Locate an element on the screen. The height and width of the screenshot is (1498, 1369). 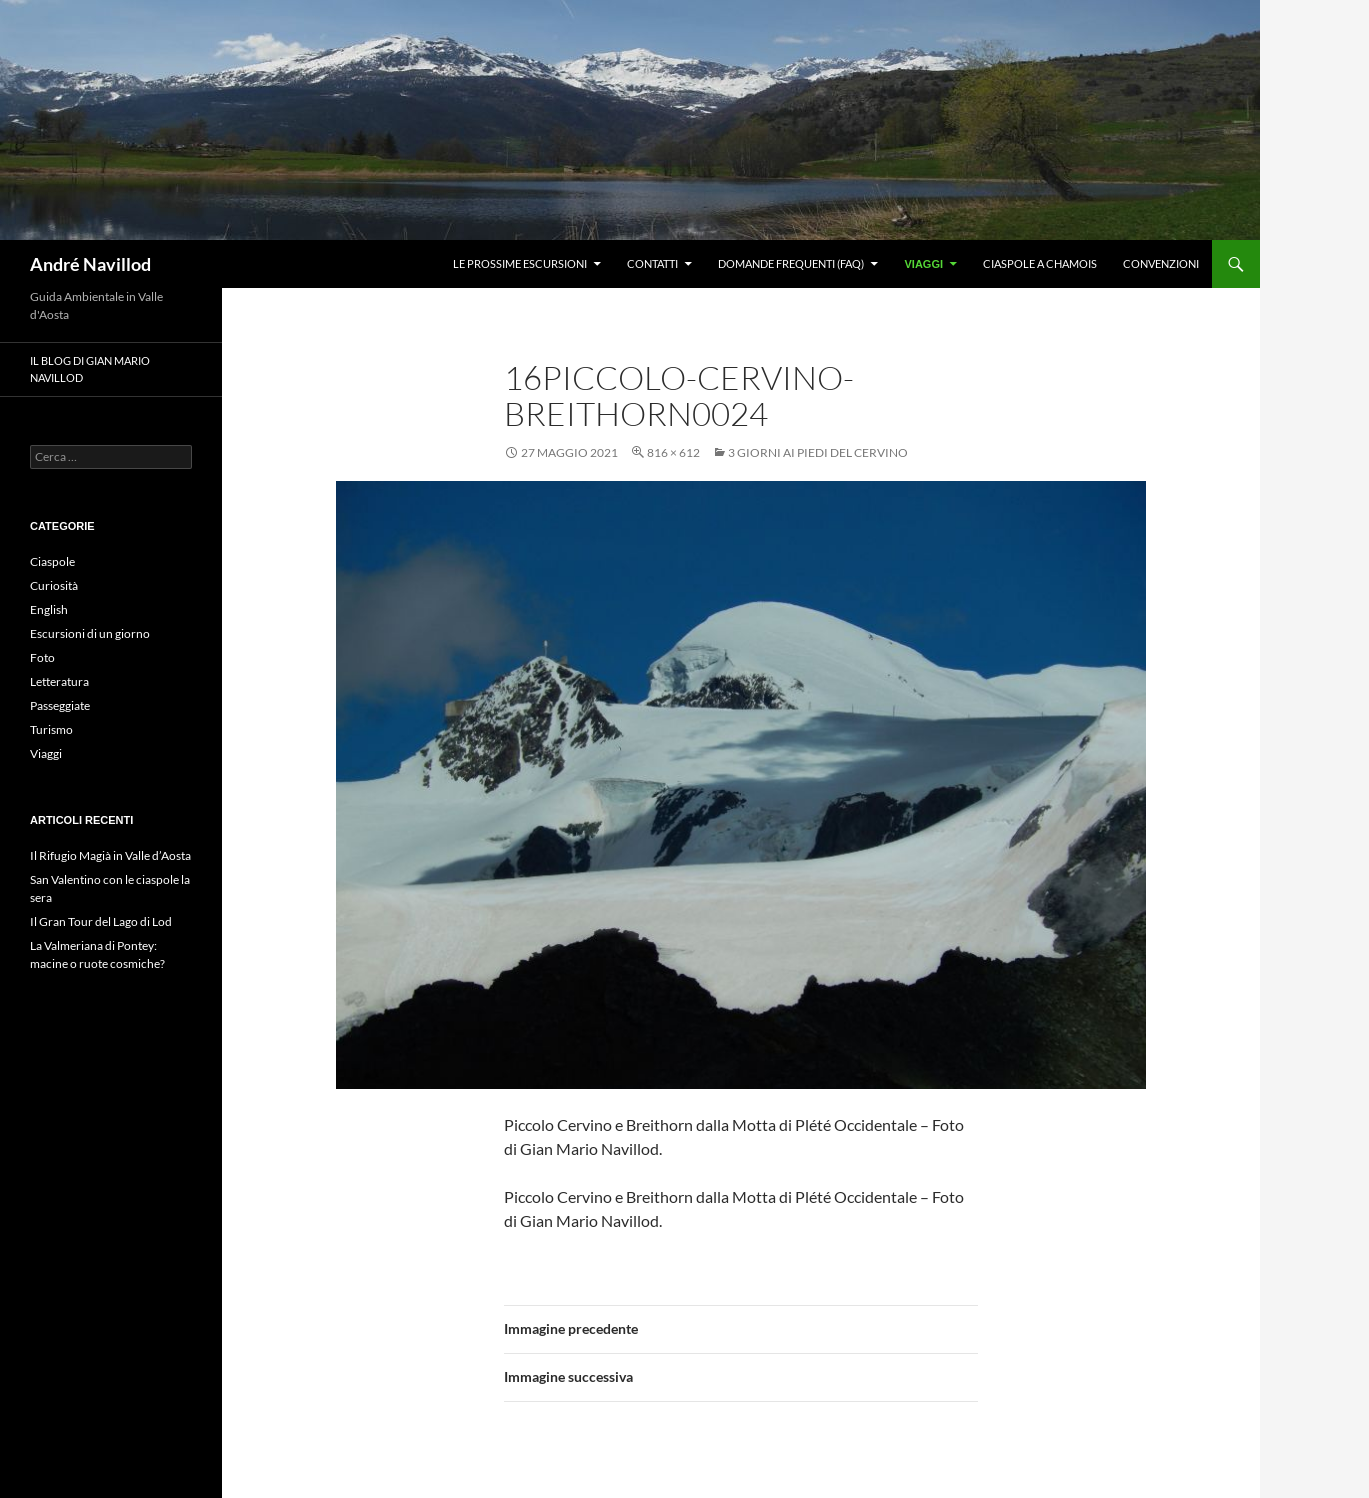
Passeggiate is located at coordinates (60, 705).